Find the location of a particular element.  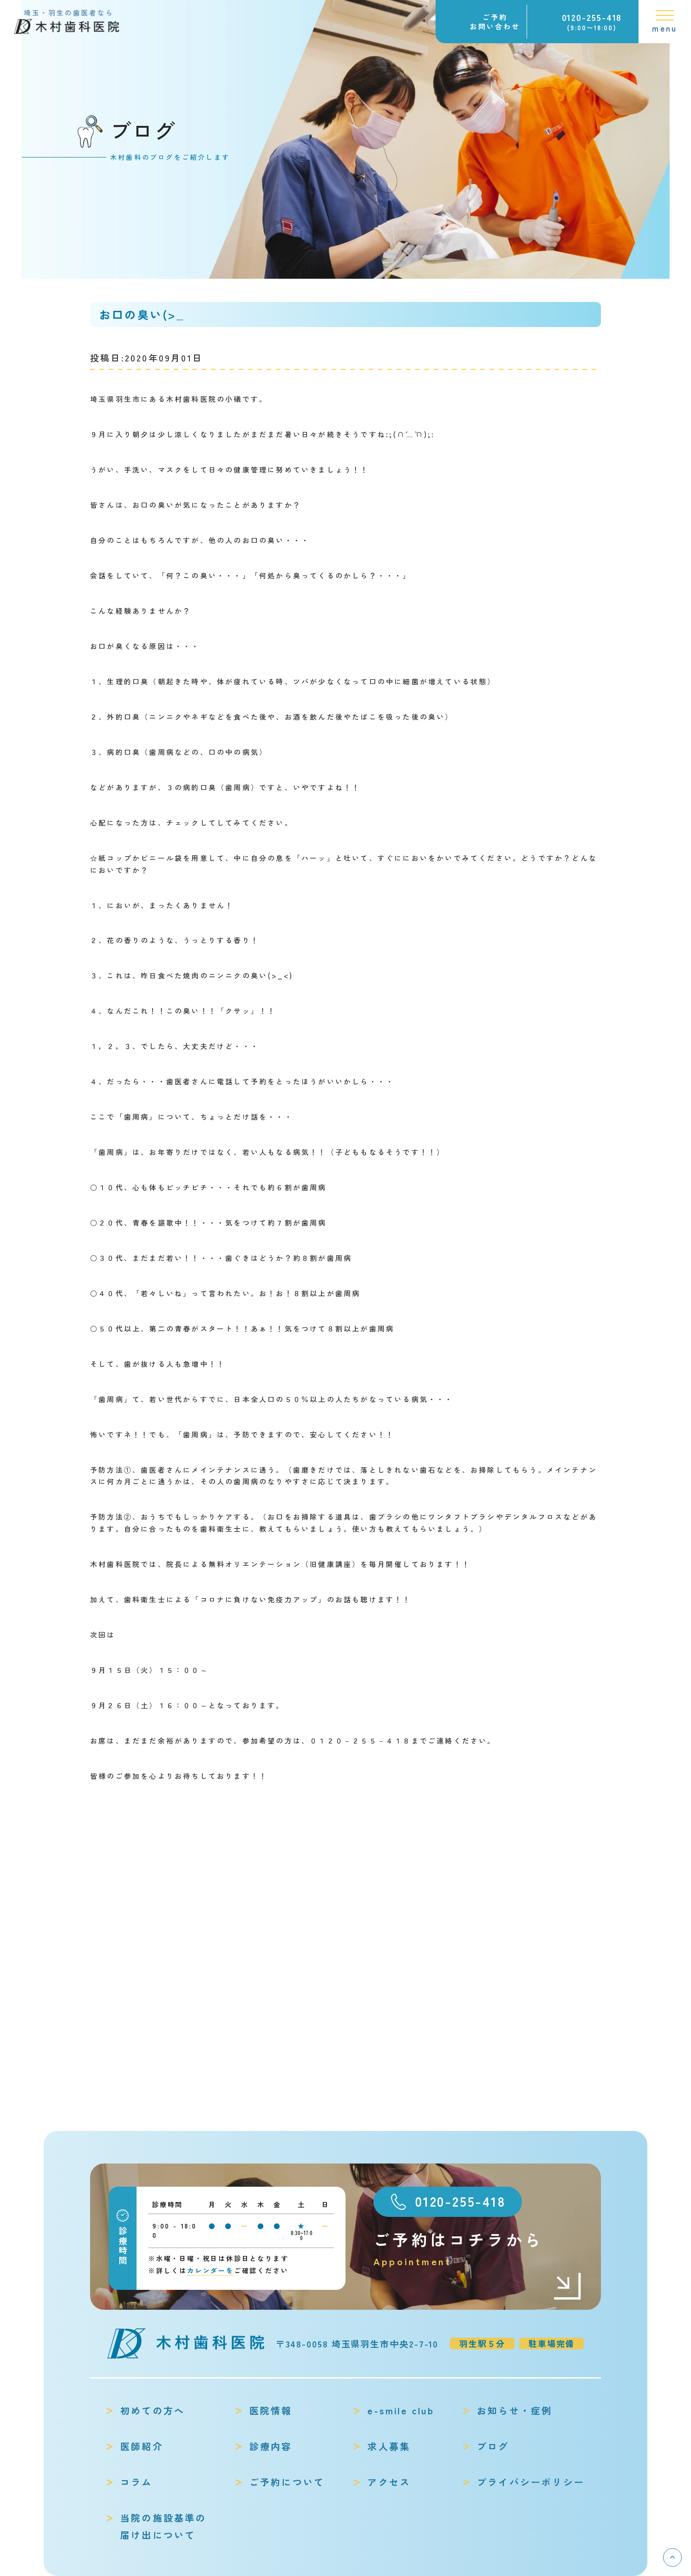

ご予約はコチラから is located at coordinates (477, 2248).